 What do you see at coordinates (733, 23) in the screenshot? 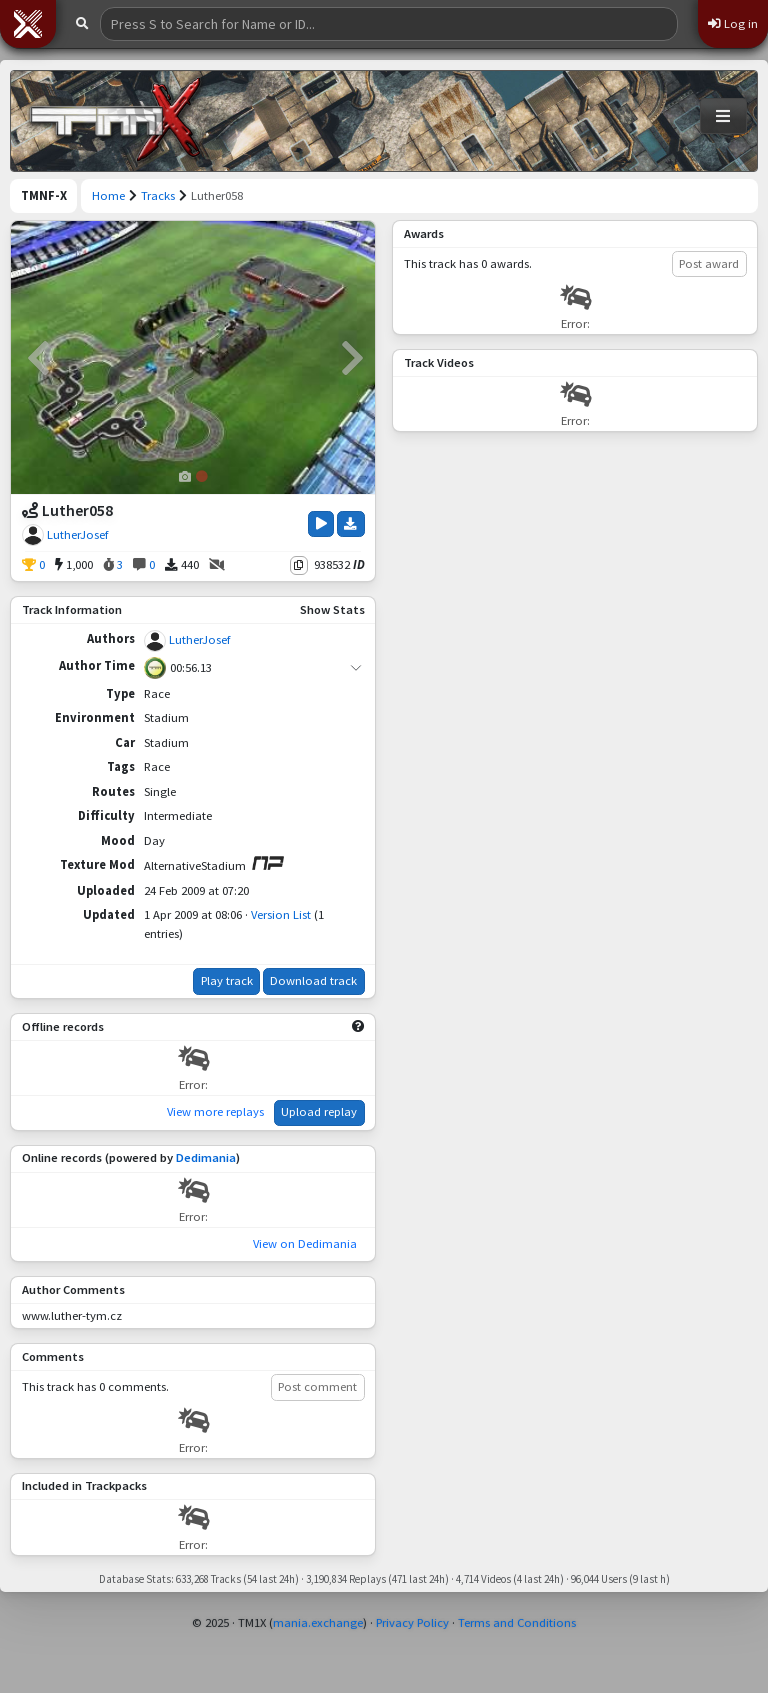
I see `Log in [button]` at bounding box center [733, 23].